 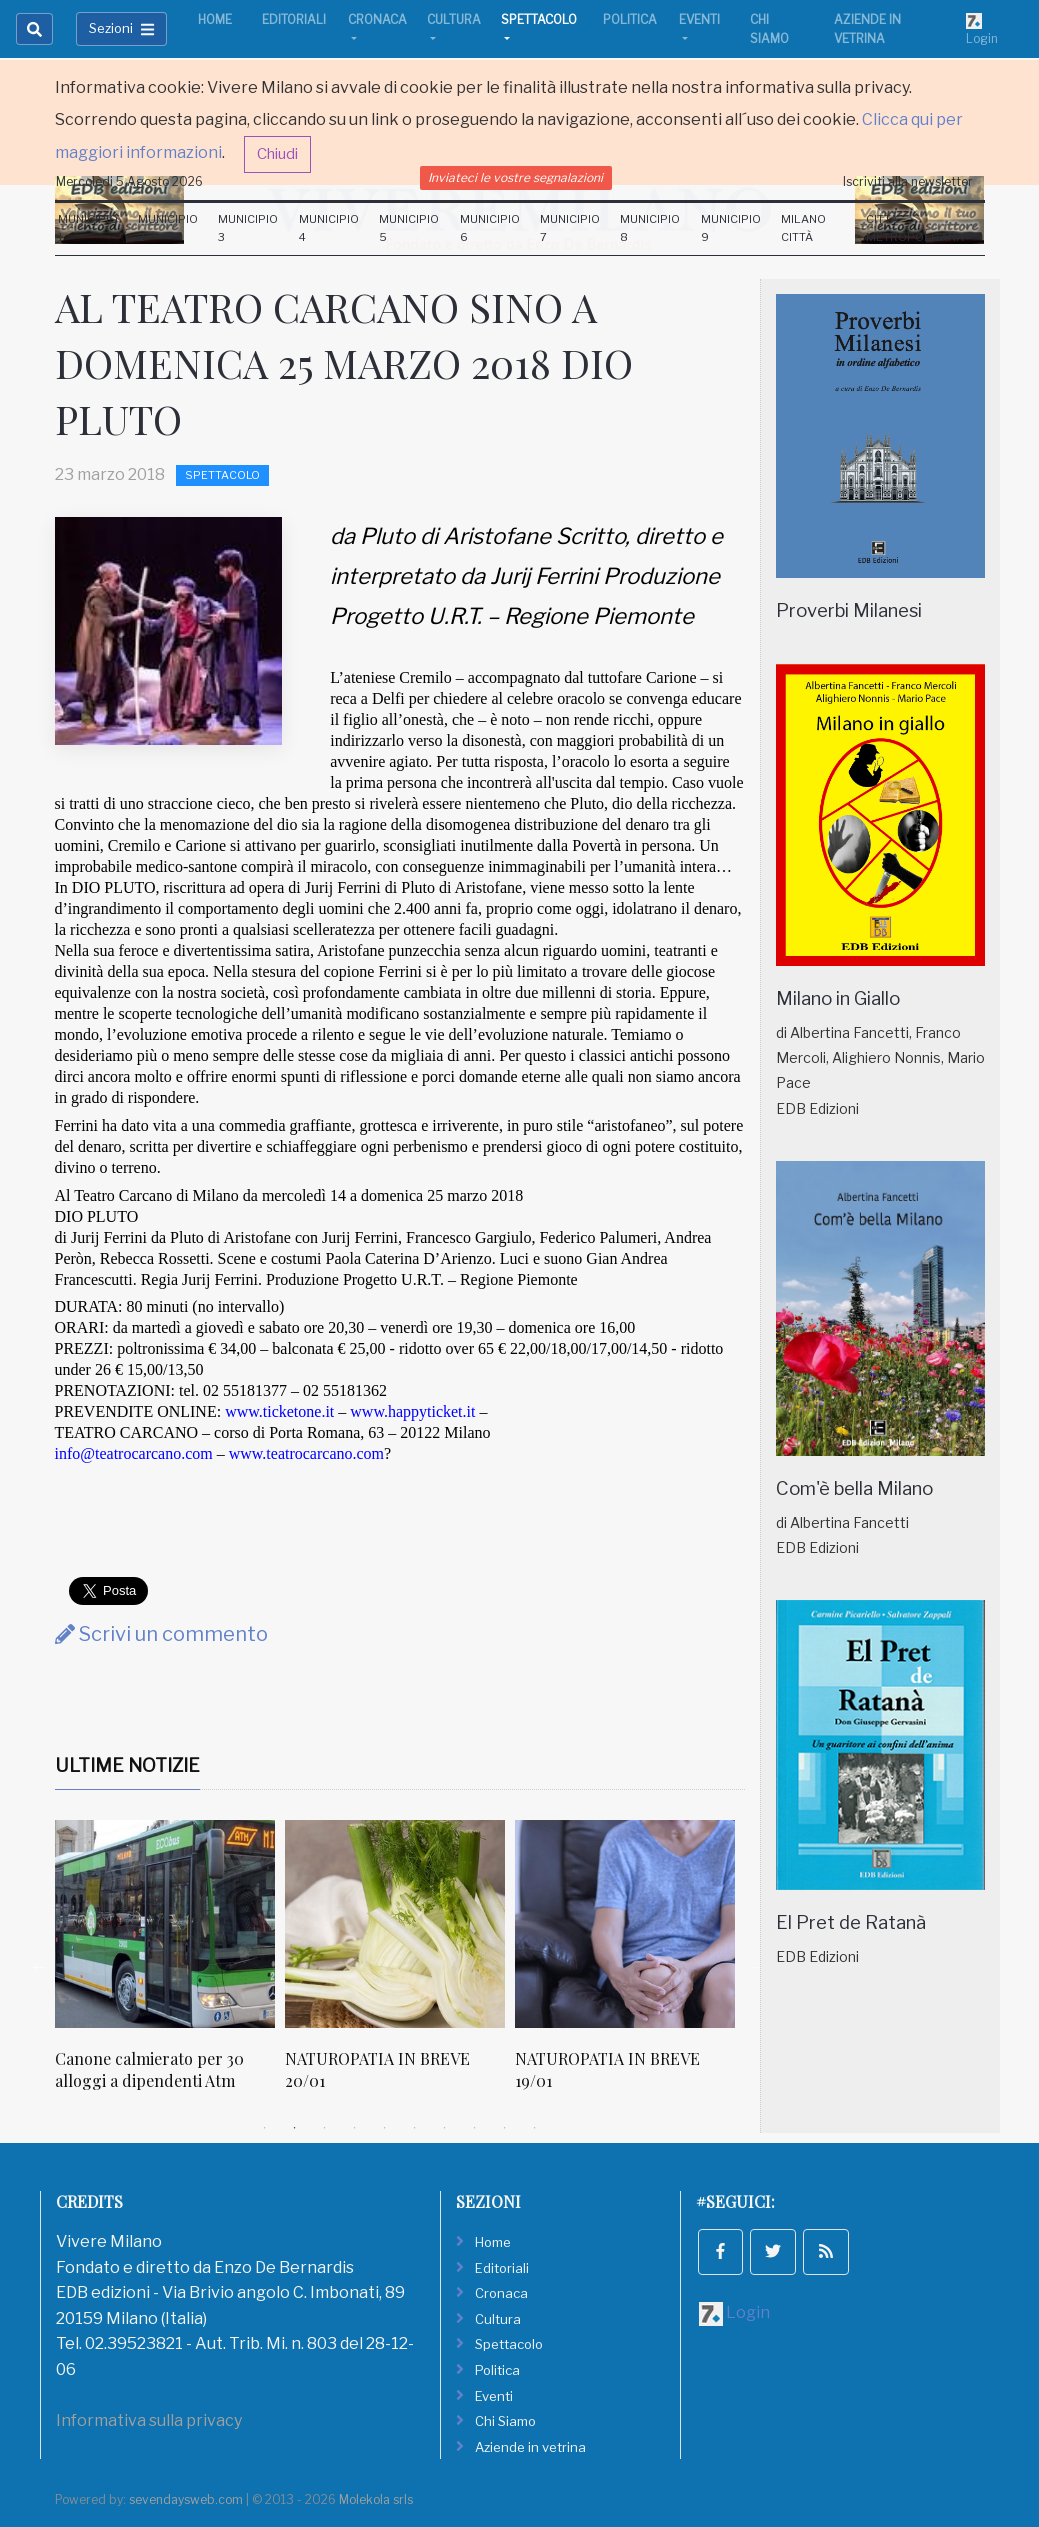 I want to click on Aziende in vetrina, so click(x=867, y=29).